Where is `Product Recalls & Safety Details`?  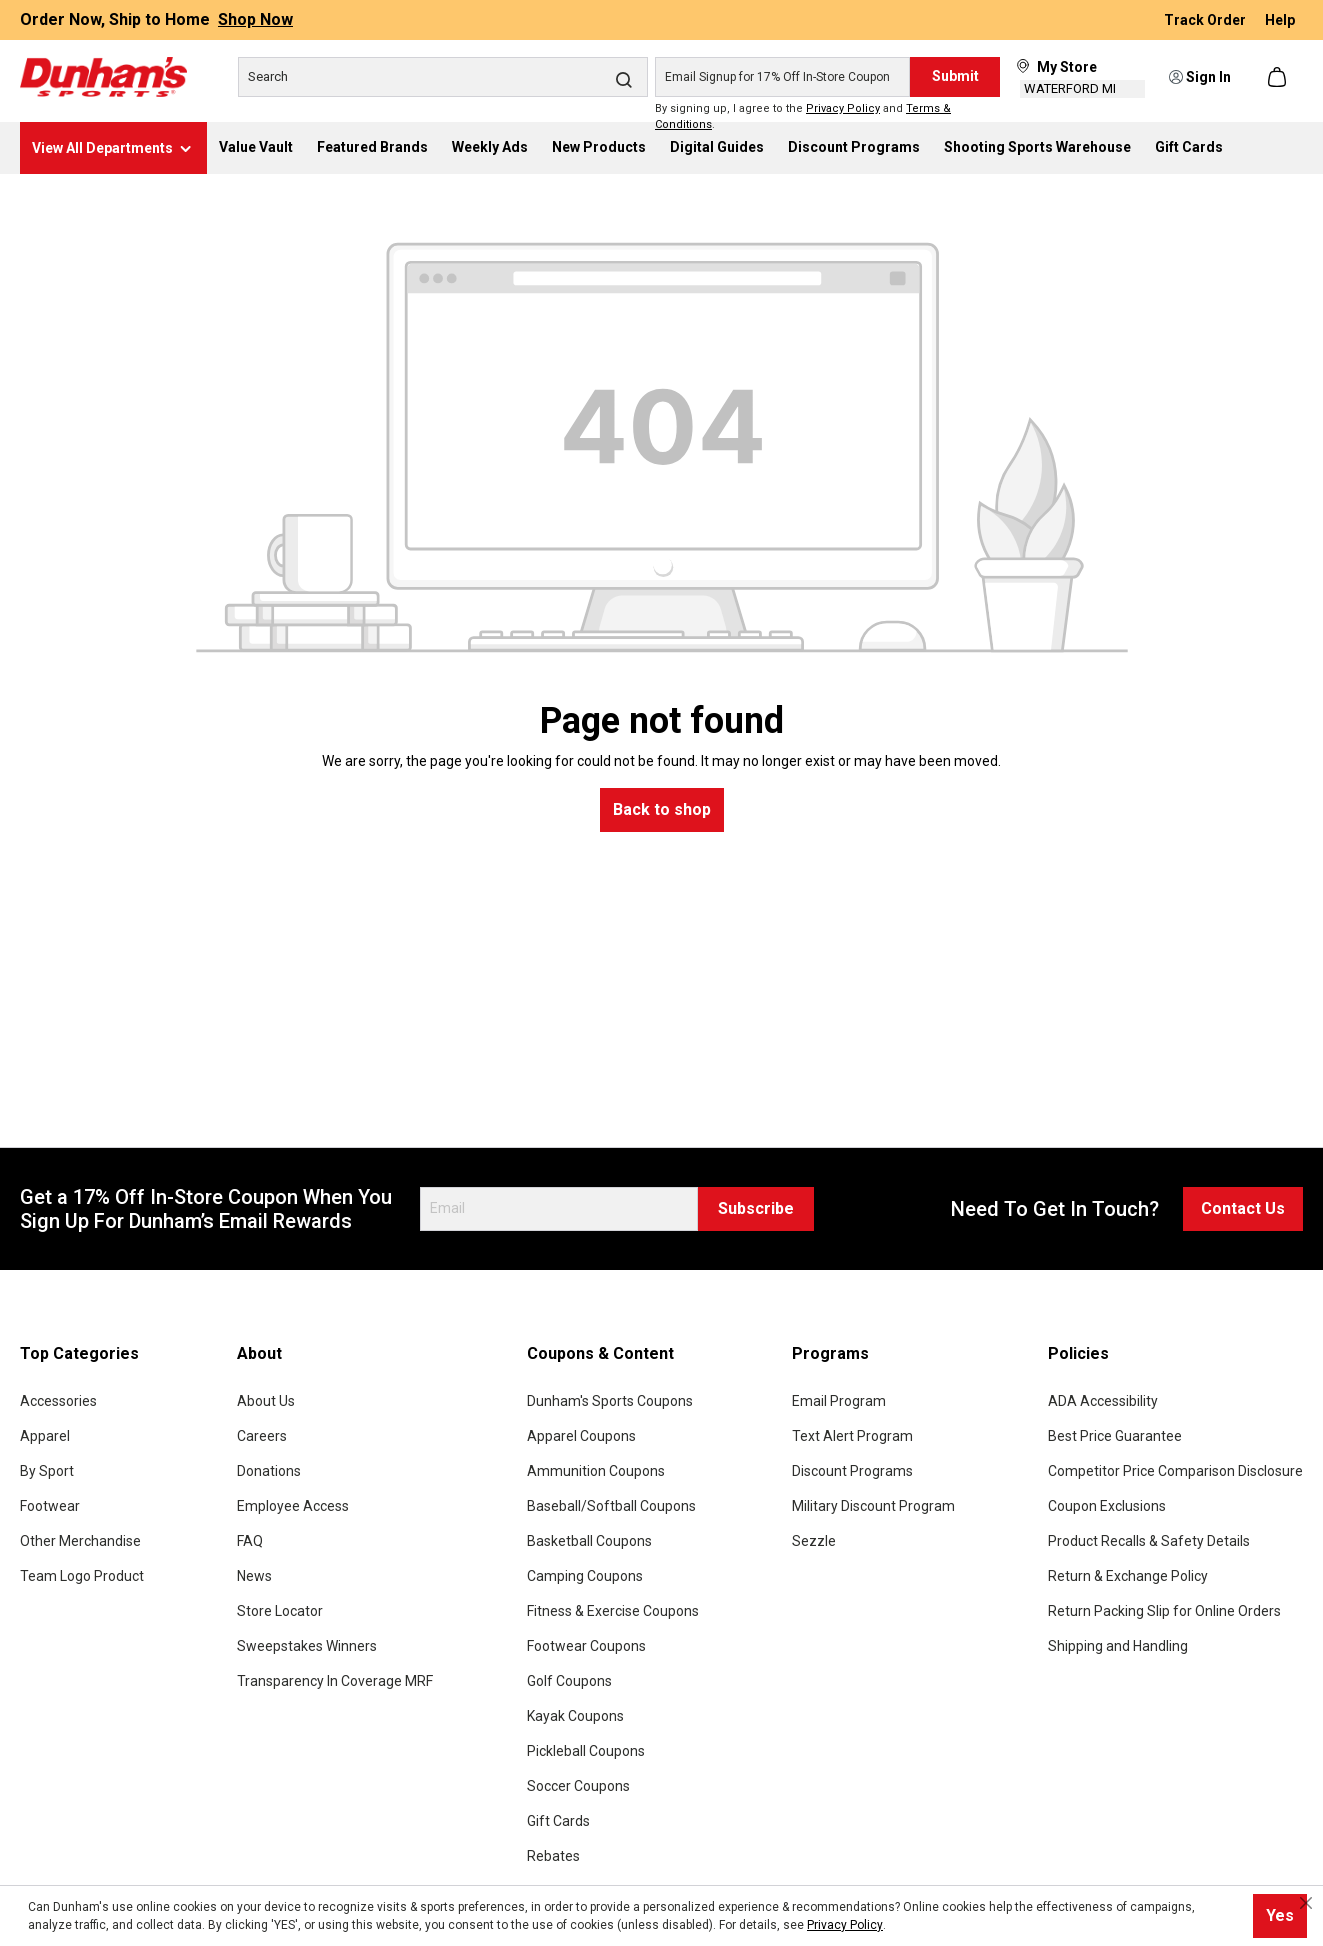 Product Recalls & Safety Details is located at coordinates (1149, 1541).